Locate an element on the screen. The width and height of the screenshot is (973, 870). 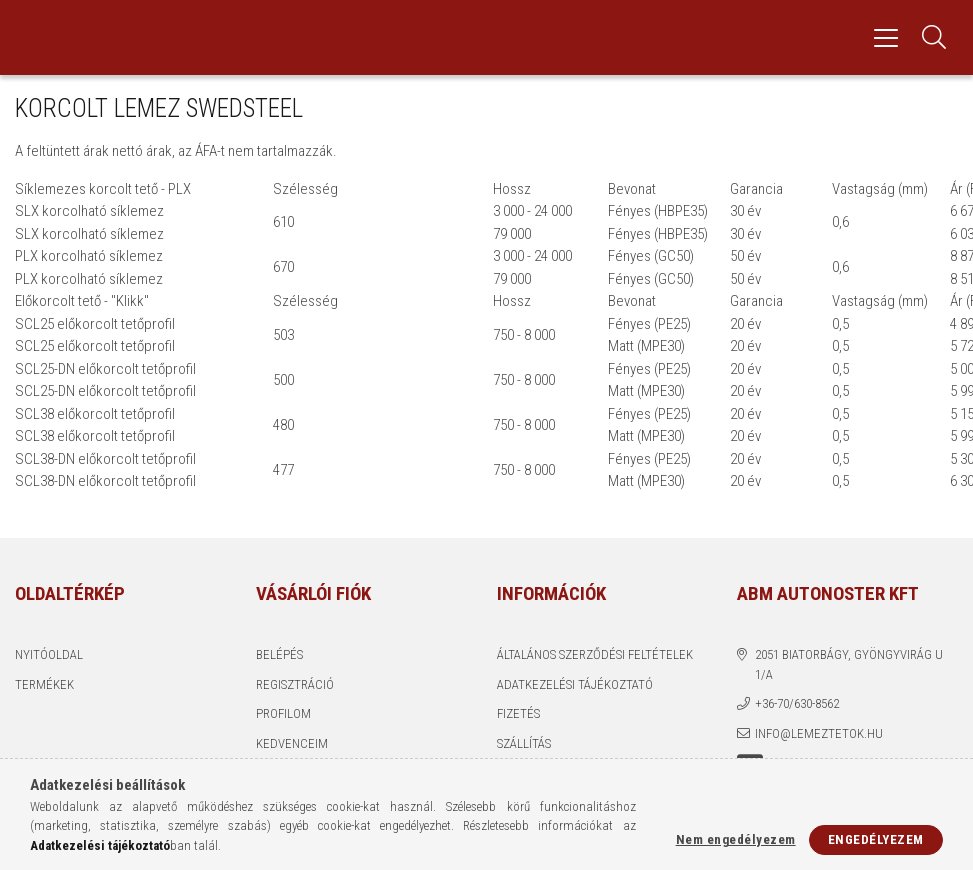
Termékek is located at coordinates (44, 684).